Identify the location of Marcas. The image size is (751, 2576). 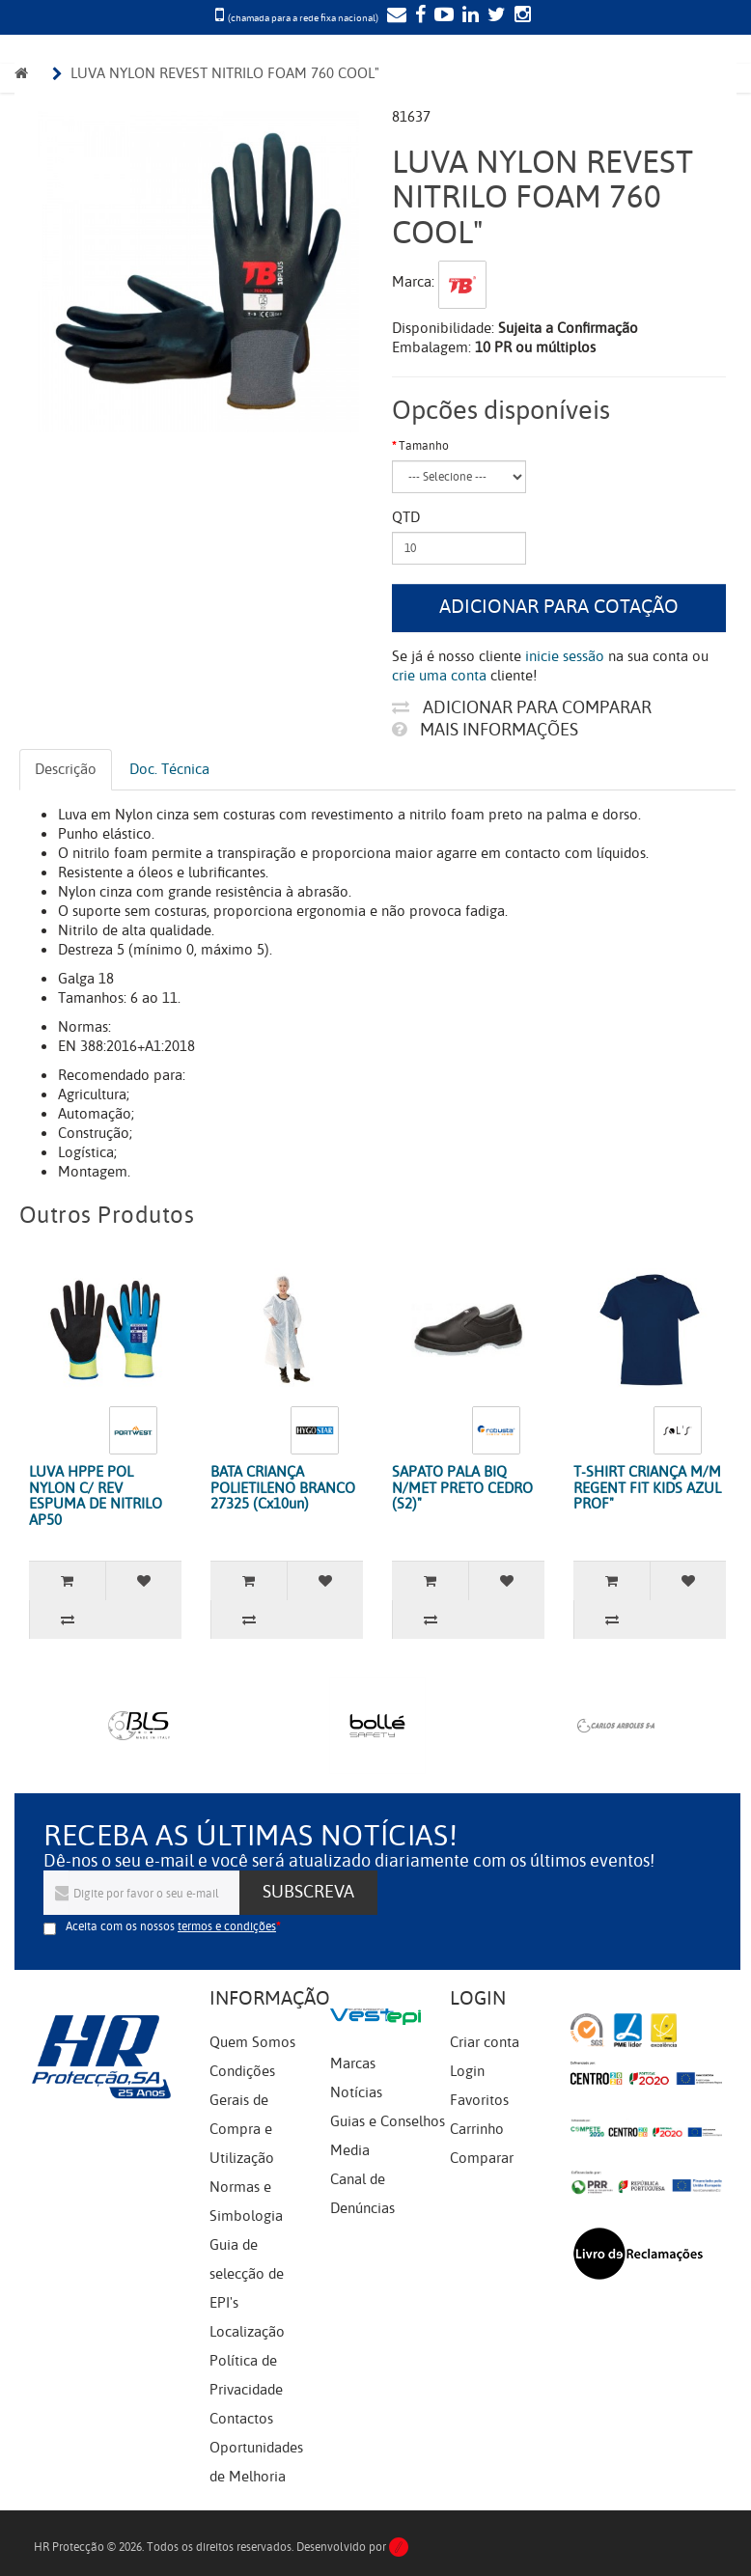
(353, 2063).